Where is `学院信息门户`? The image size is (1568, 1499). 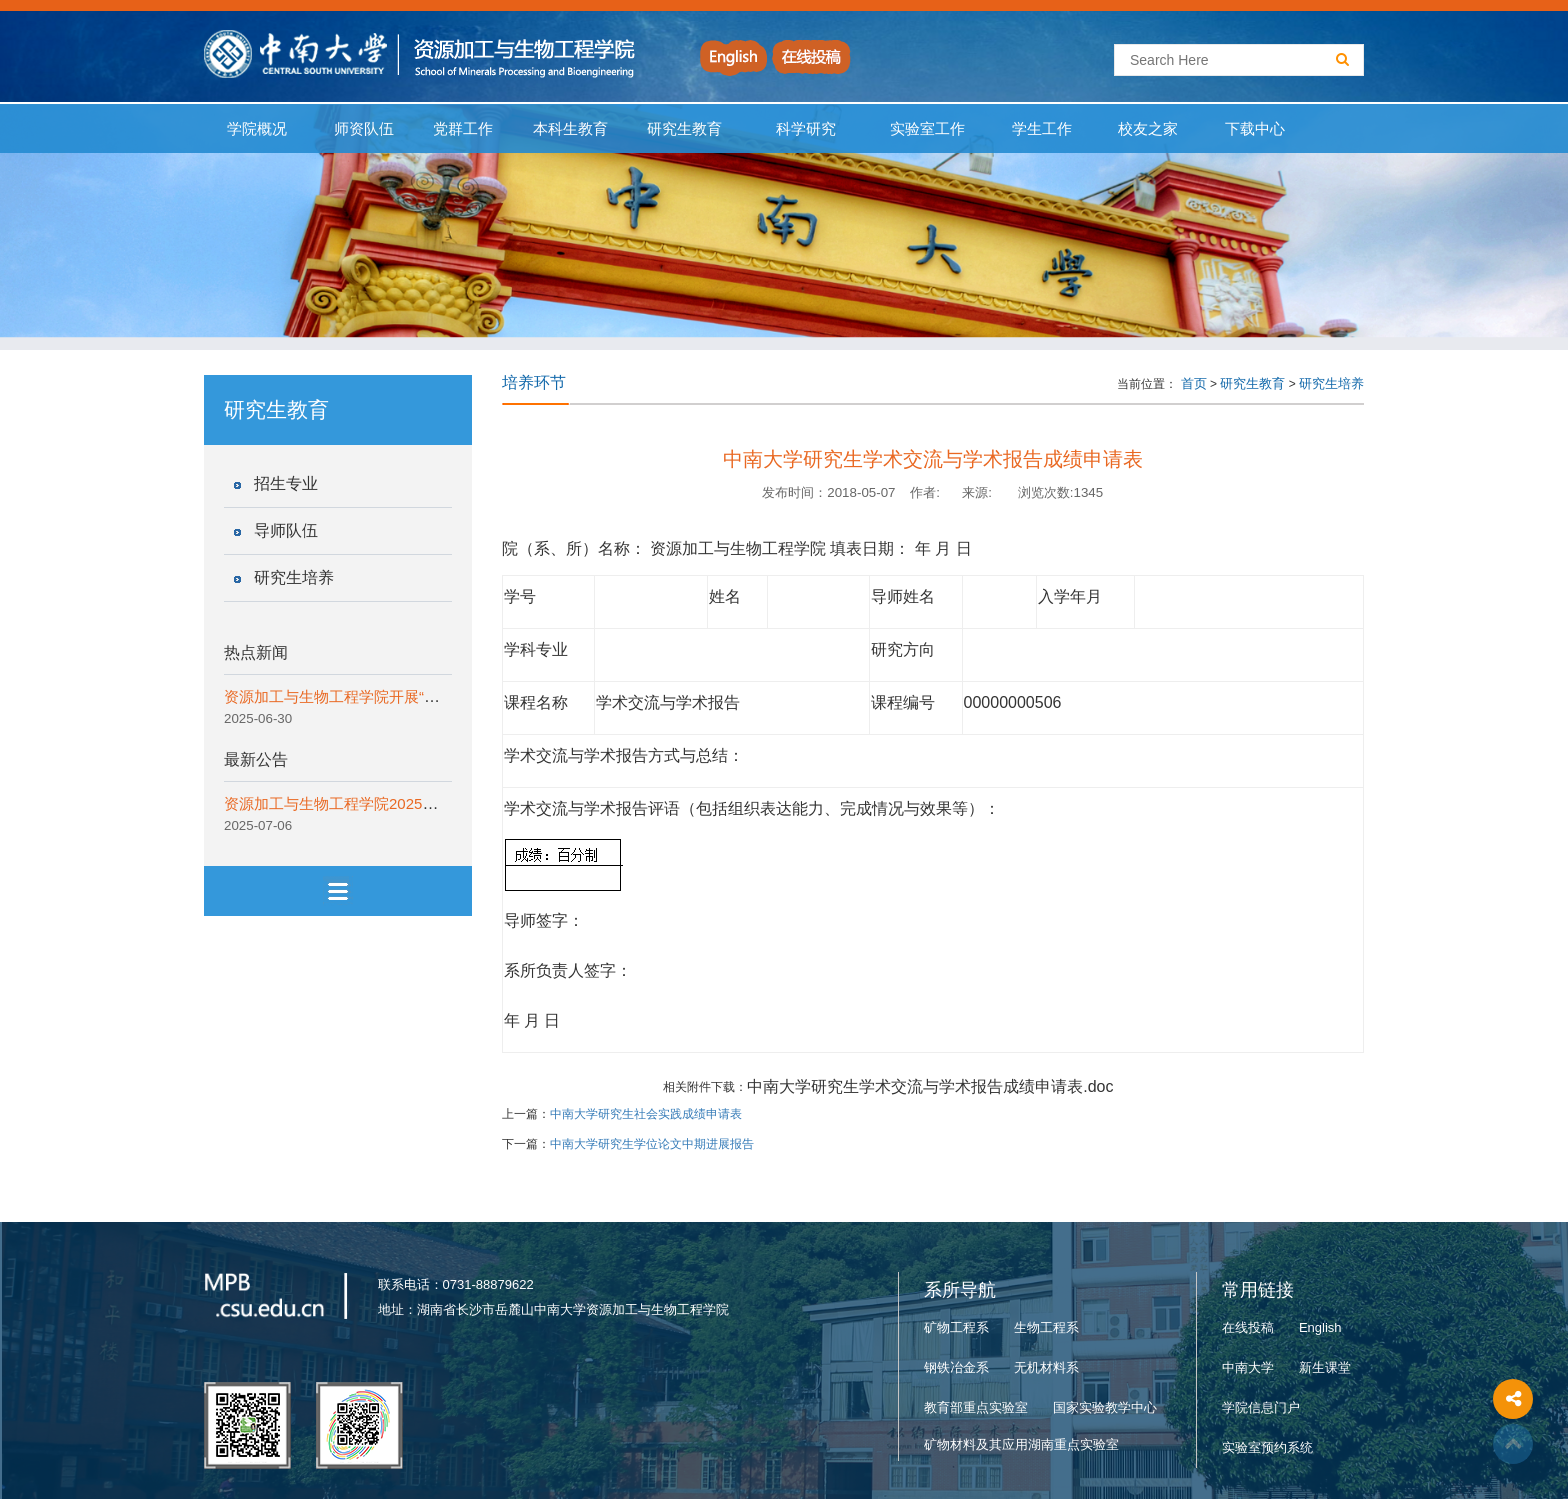 学院信息门户 is located at coordinates (1261, 1407).